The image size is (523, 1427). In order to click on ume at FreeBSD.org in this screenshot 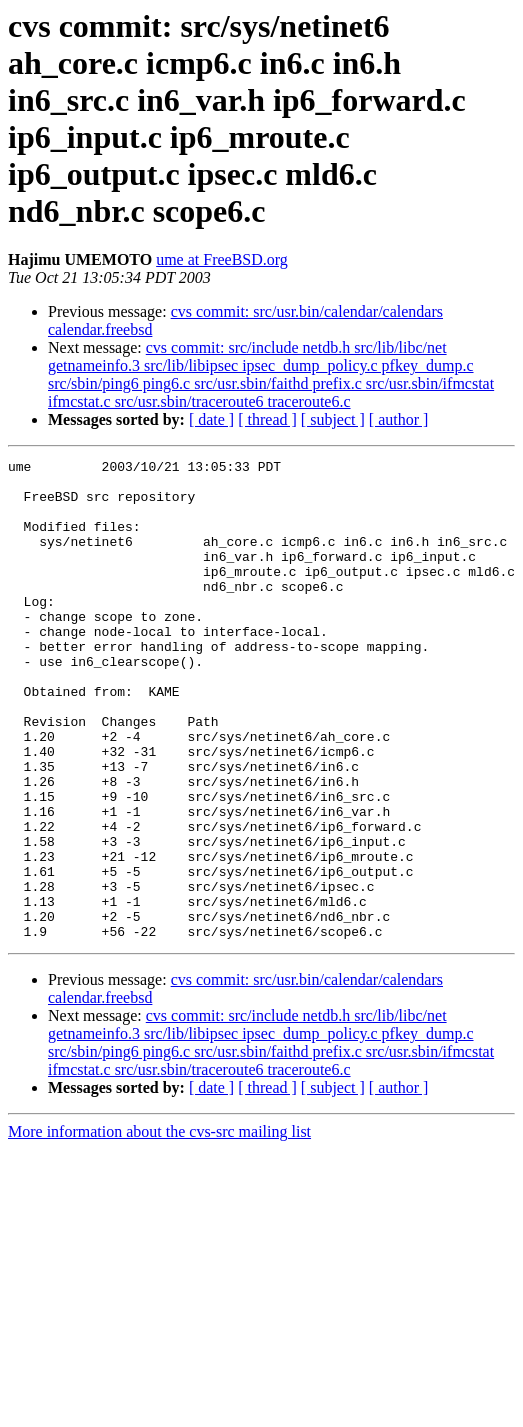, I will do `click(222, 259)`.